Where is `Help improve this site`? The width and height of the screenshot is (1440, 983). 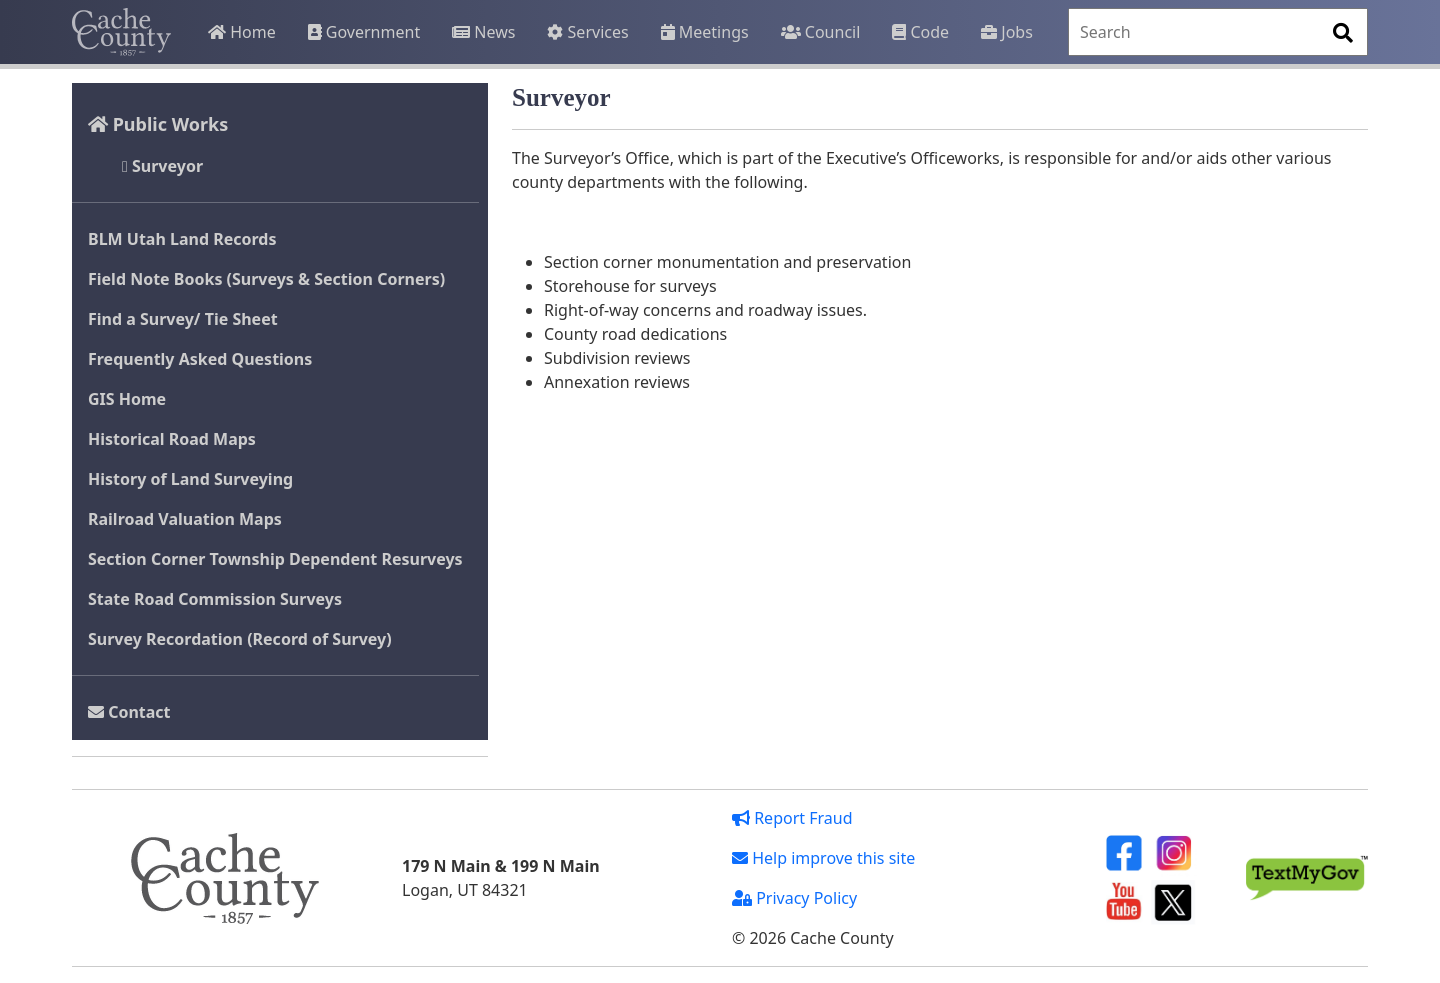
Help improve this site is located at coordinates (823, 858).